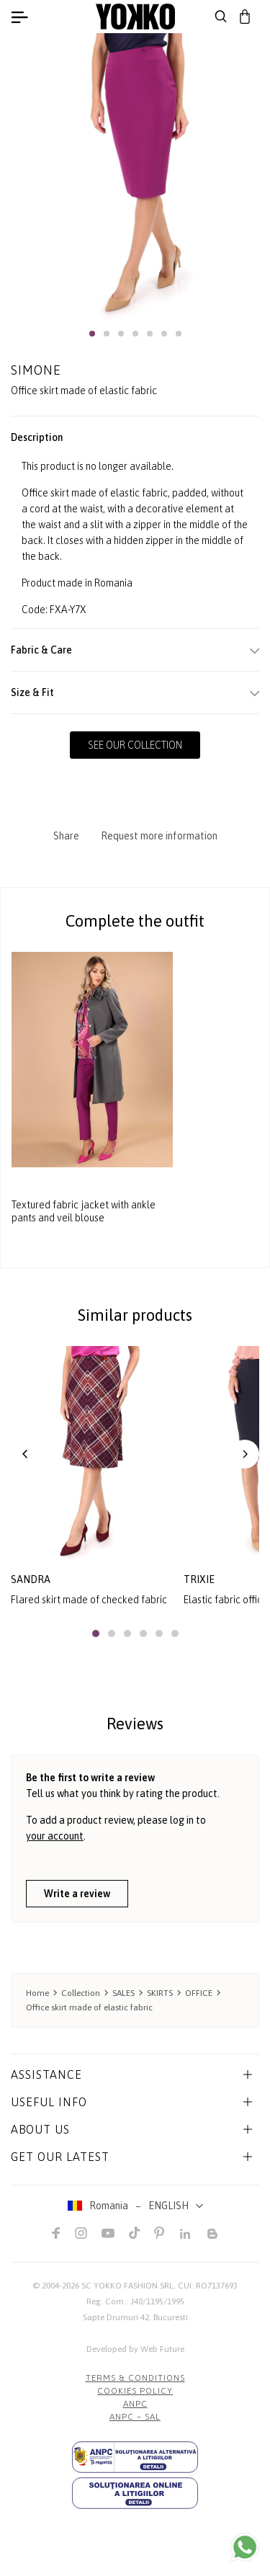 The image size is (270, 2576). What do you see at coordinates (80, 1993) in the screenshot?
I see `Collection` at bounding box center [80, 1993].